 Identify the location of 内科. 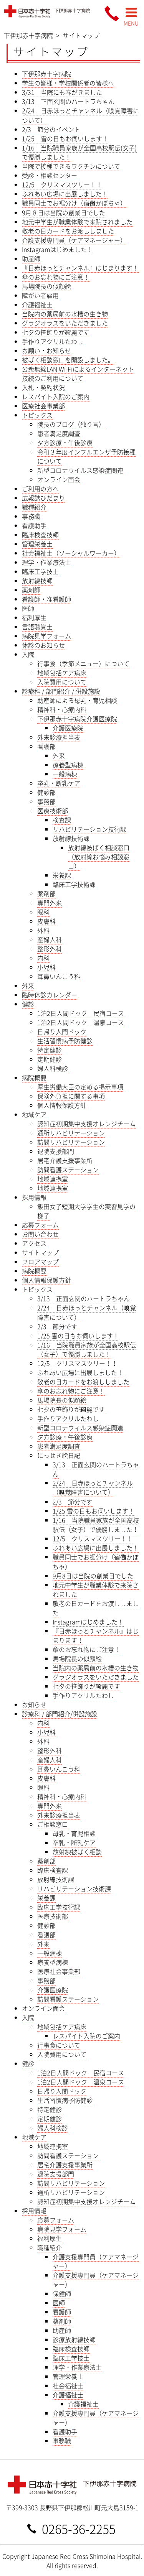
(43, 957).